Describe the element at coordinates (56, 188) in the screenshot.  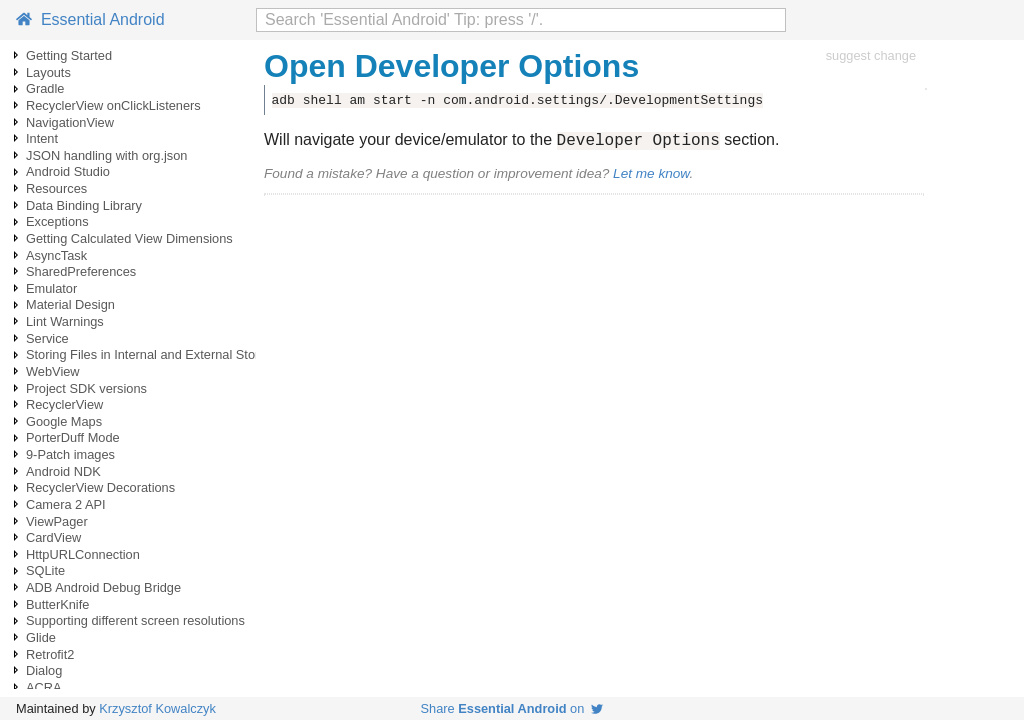
I see `Resources` at that location.